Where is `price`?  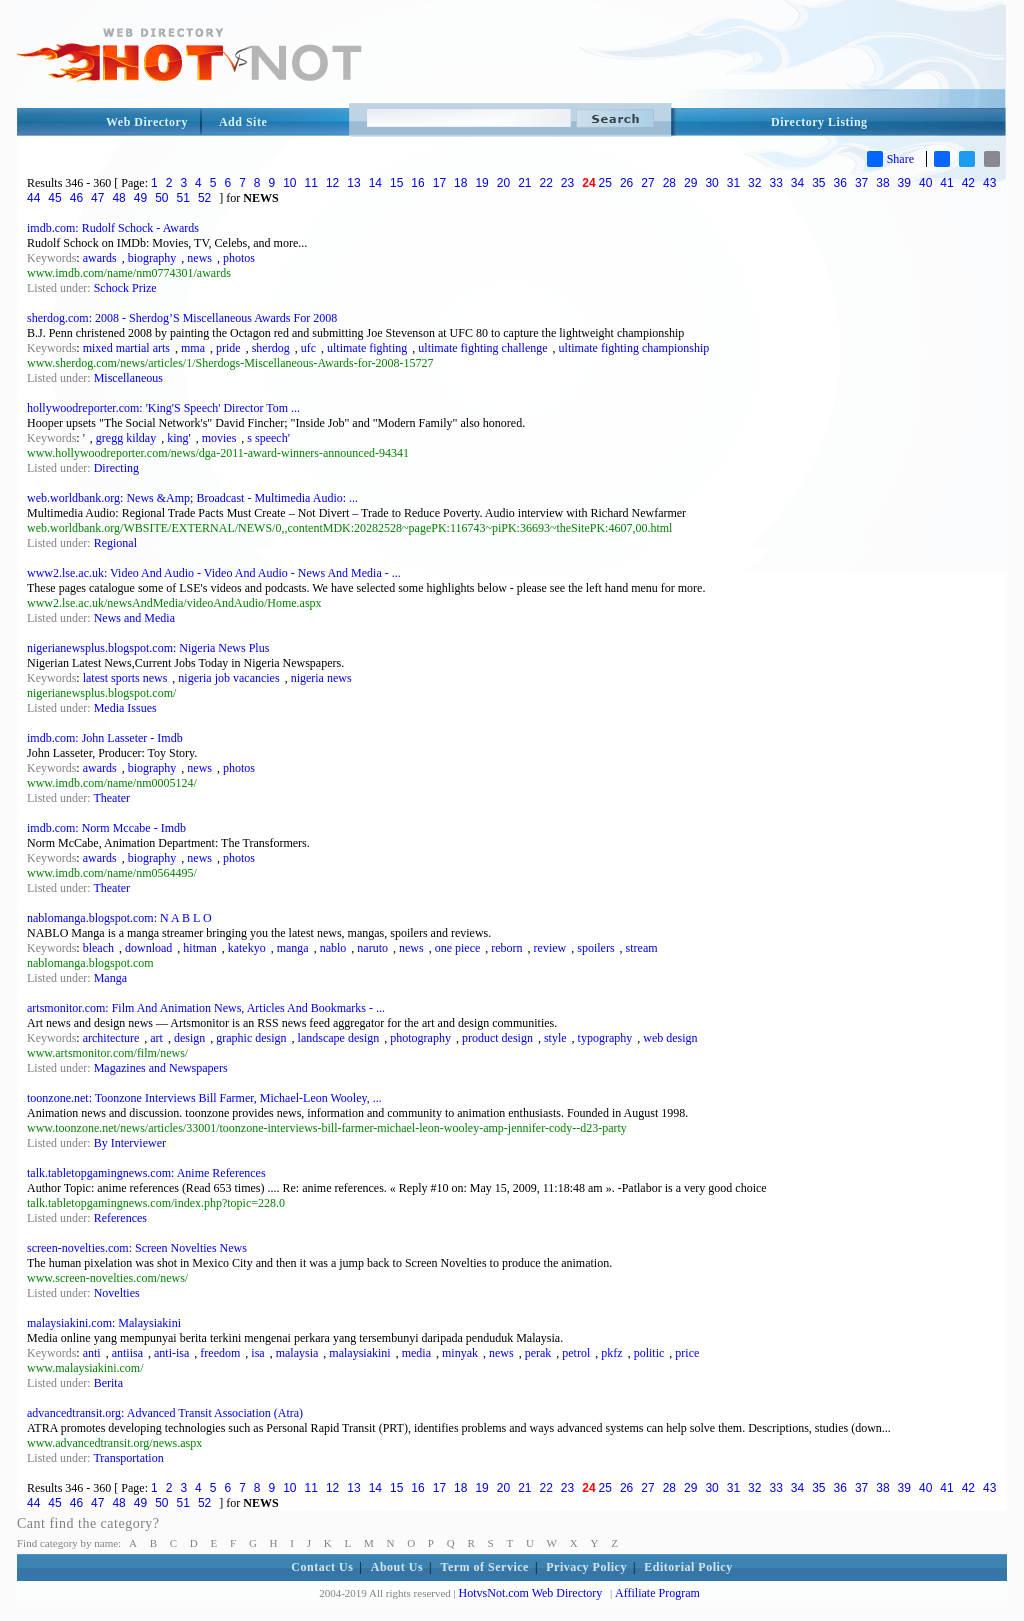 price is located at coordinates (687, 1353).